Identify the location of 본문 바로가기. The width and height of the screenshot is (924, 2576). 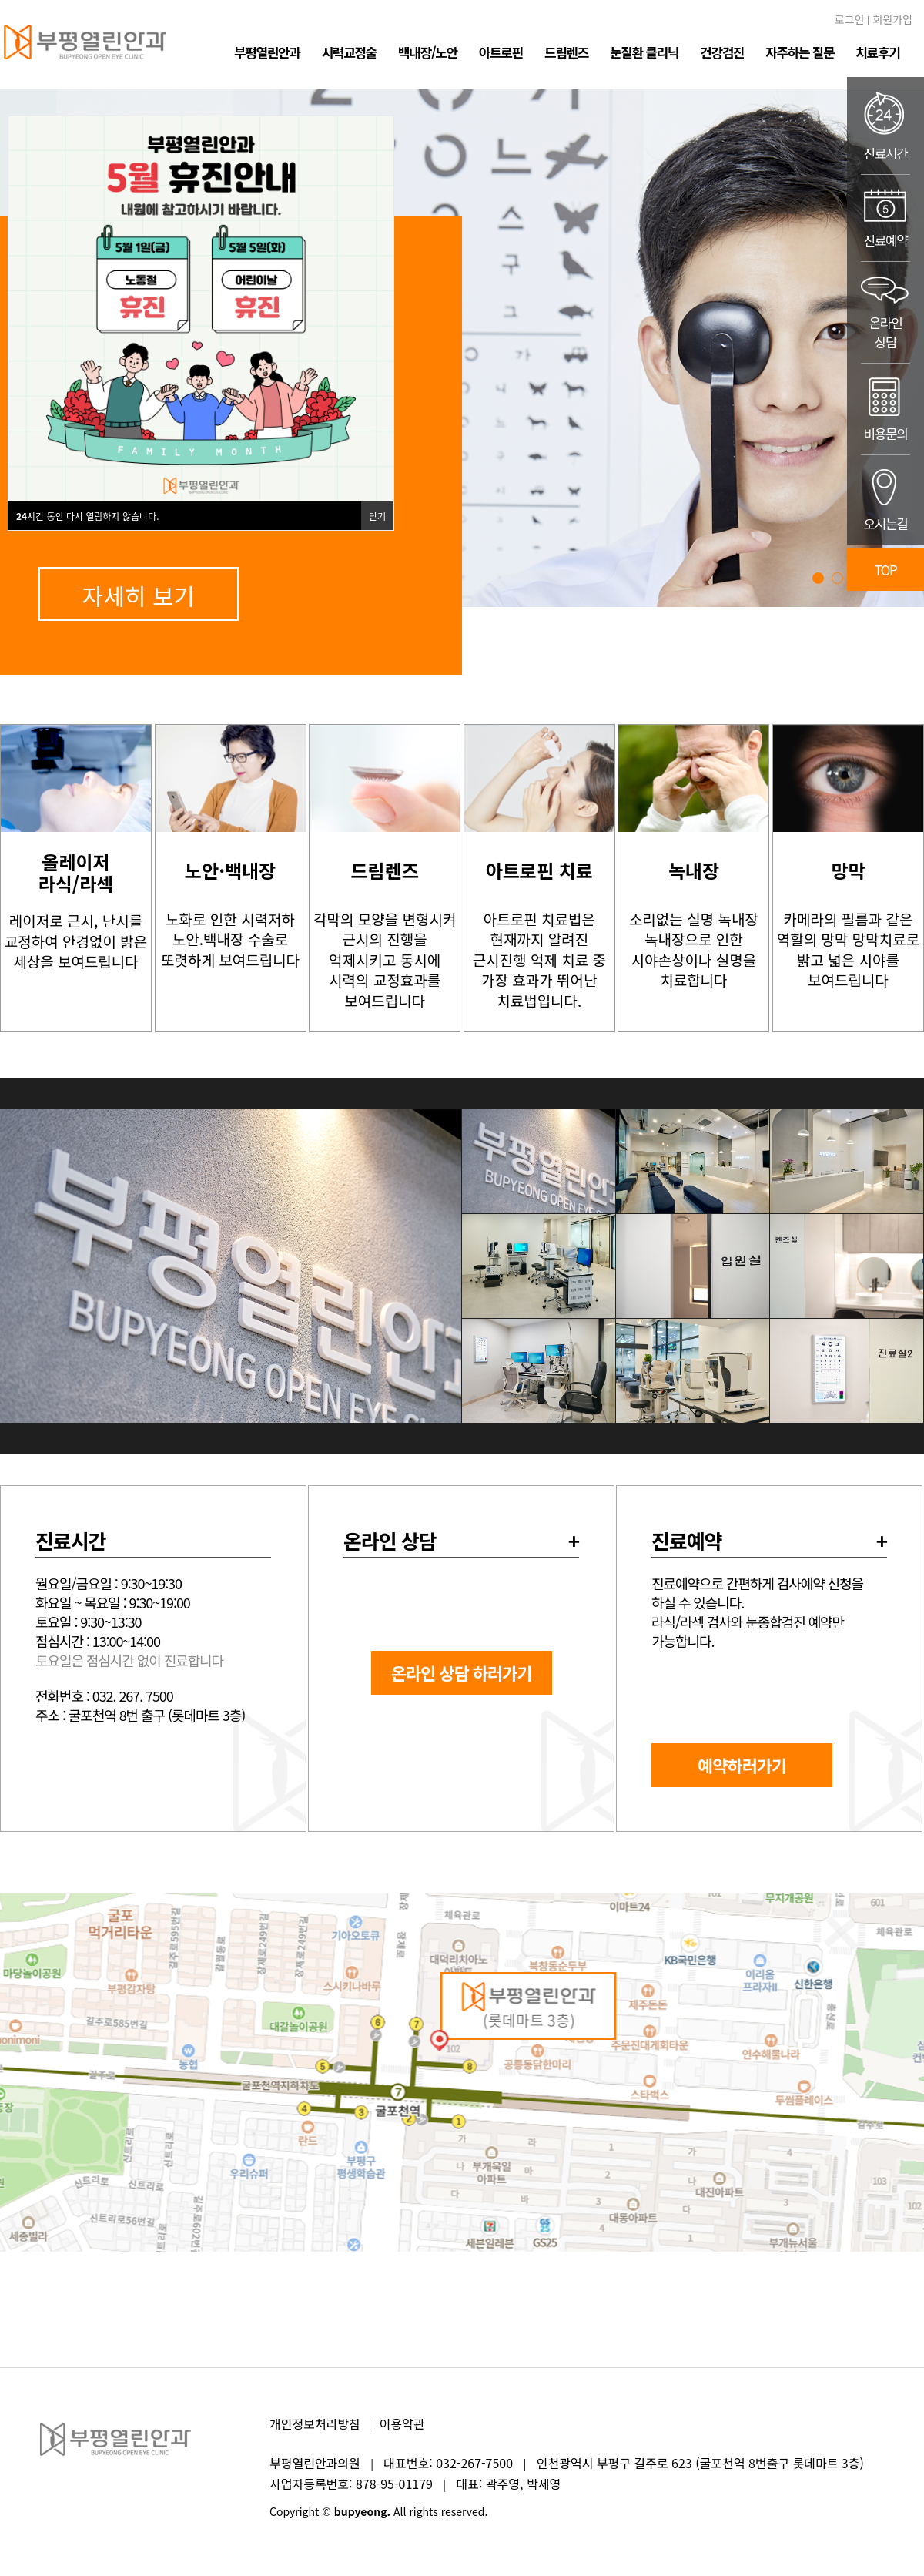
(0, 0).